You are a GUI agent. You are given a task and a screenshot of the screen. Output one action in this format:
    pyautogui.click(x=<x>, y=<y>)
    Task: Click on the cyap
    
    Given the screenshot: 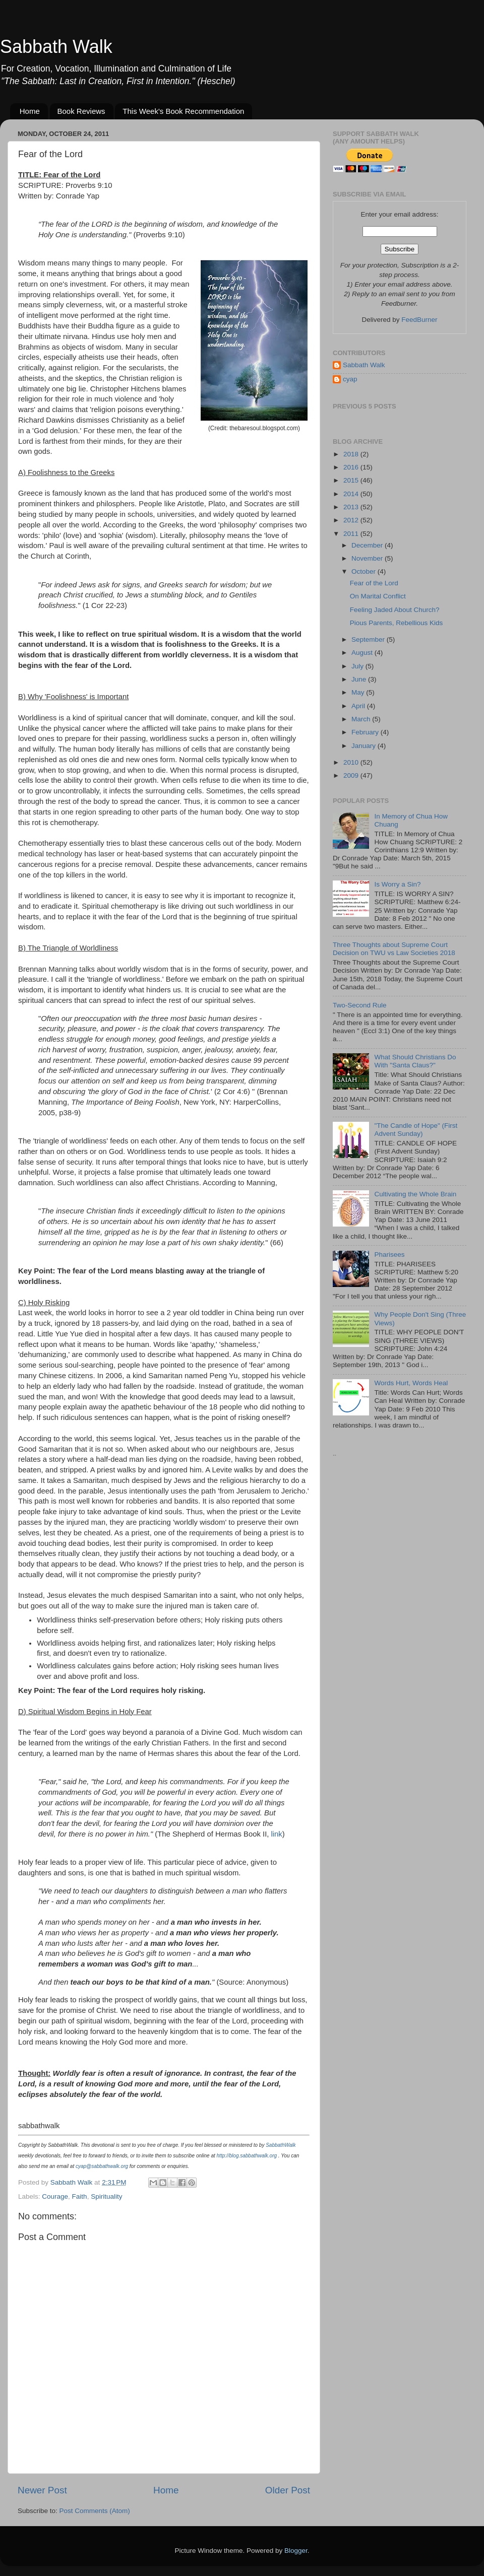 What is the action you would take?
    pyautogui.click(x=350, y=379)
    